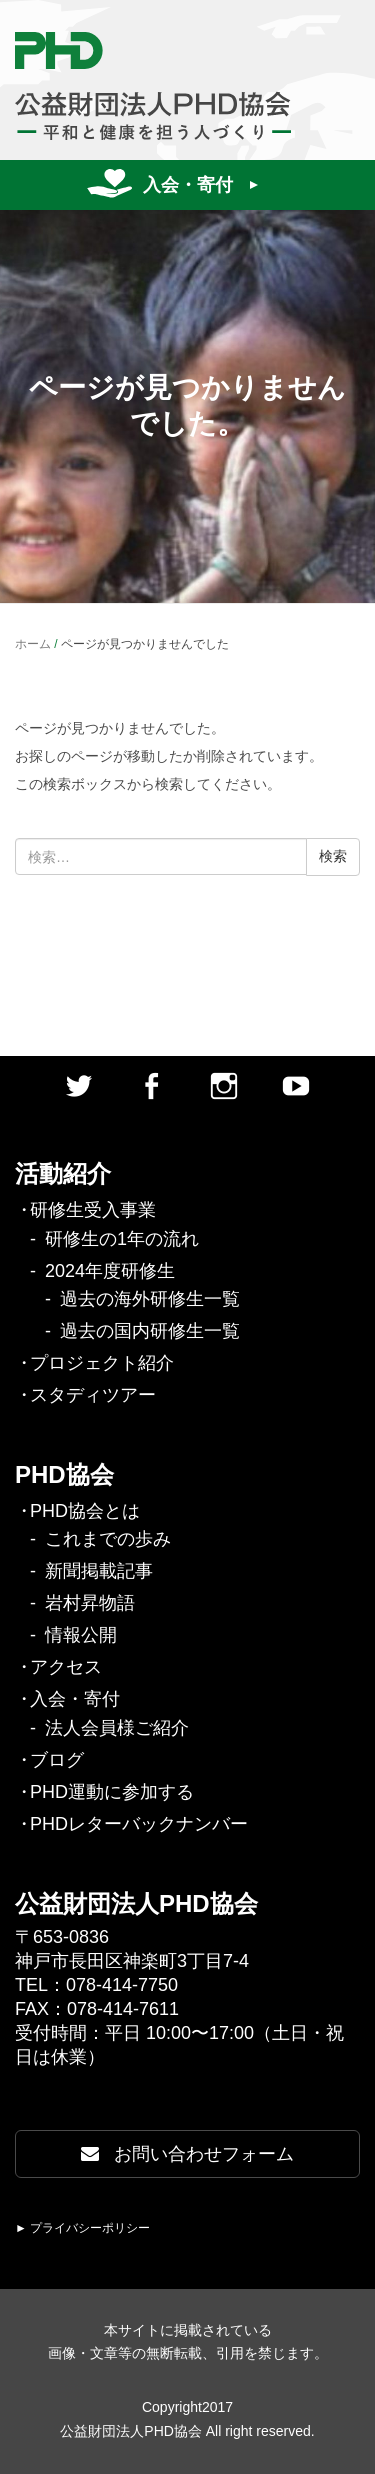 The height and width of the screenshot is (2474, 375). Describe the element at coordinates (117, 1728) in the screenshot. I see `法人会員様ご紹介` at that location.